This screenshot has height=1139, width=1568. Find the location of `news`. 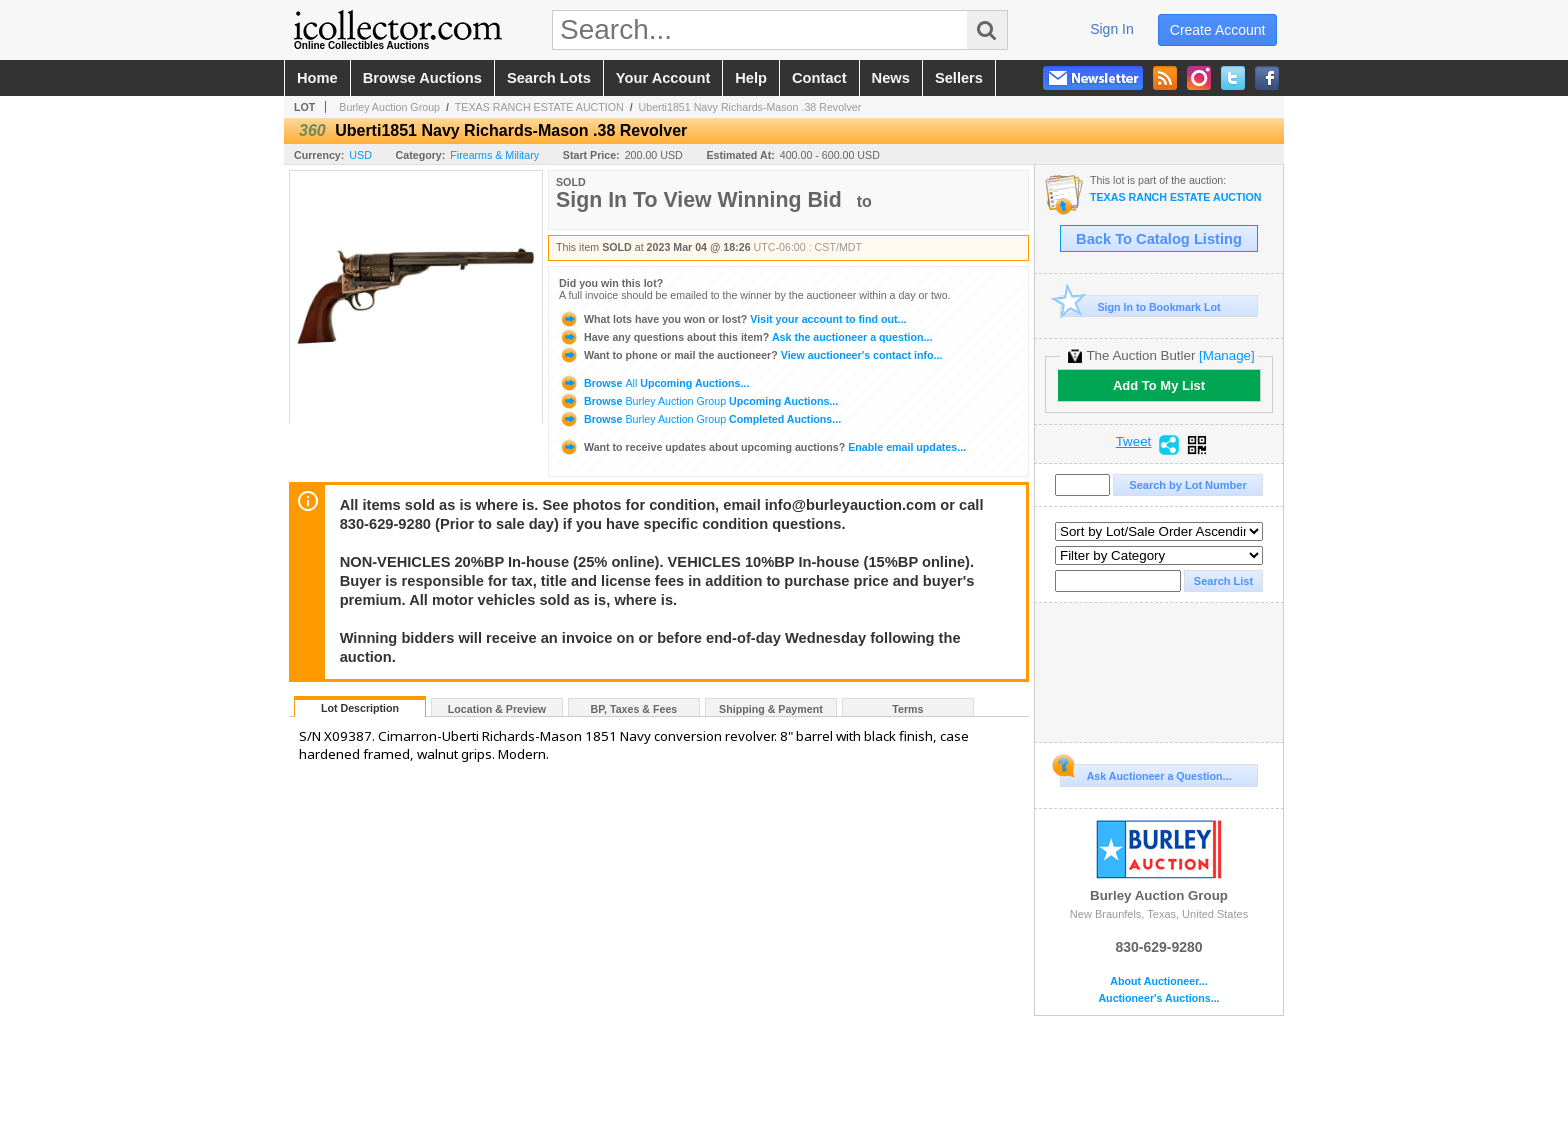

news is located at coordinates (891, 78).